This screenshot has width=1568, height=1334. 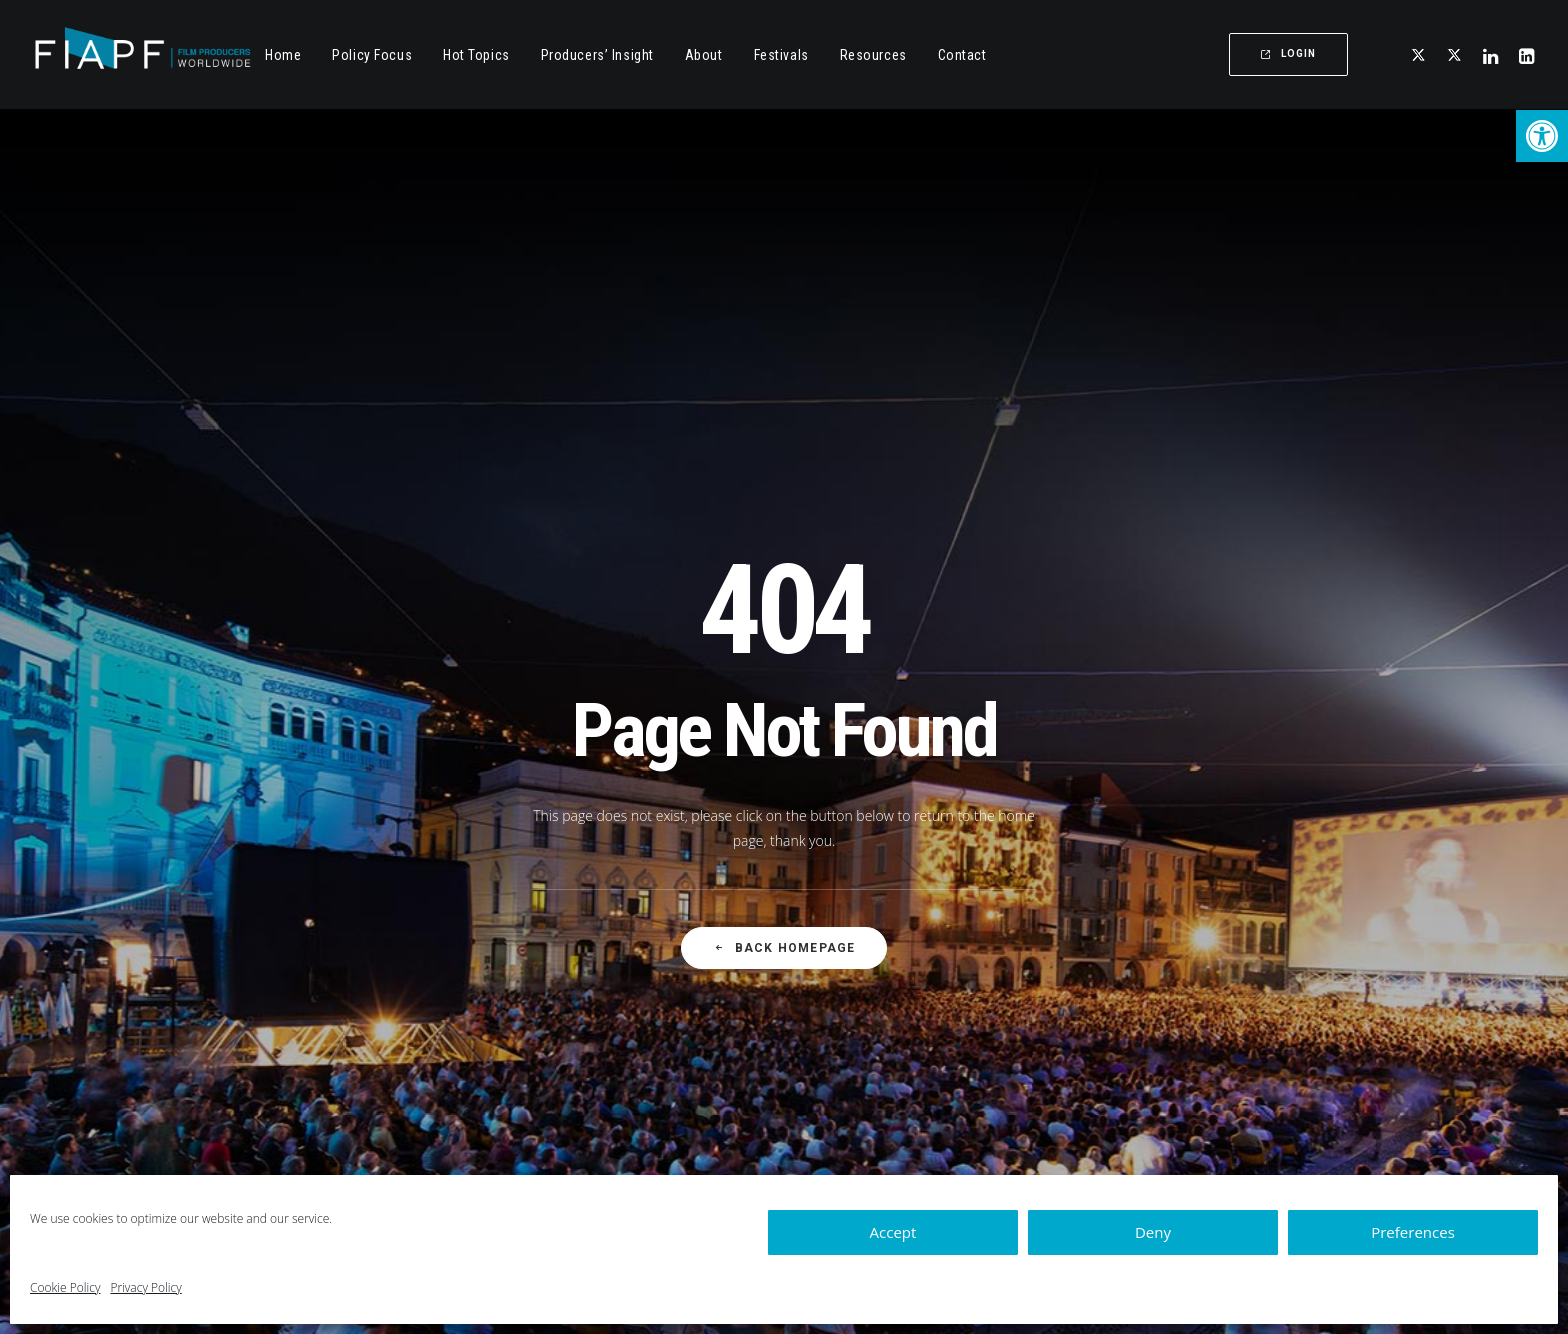 What do you see at coordinates (879, 1112) in the screenshot?
I see `Apply` at bounding box center [879, 1112].